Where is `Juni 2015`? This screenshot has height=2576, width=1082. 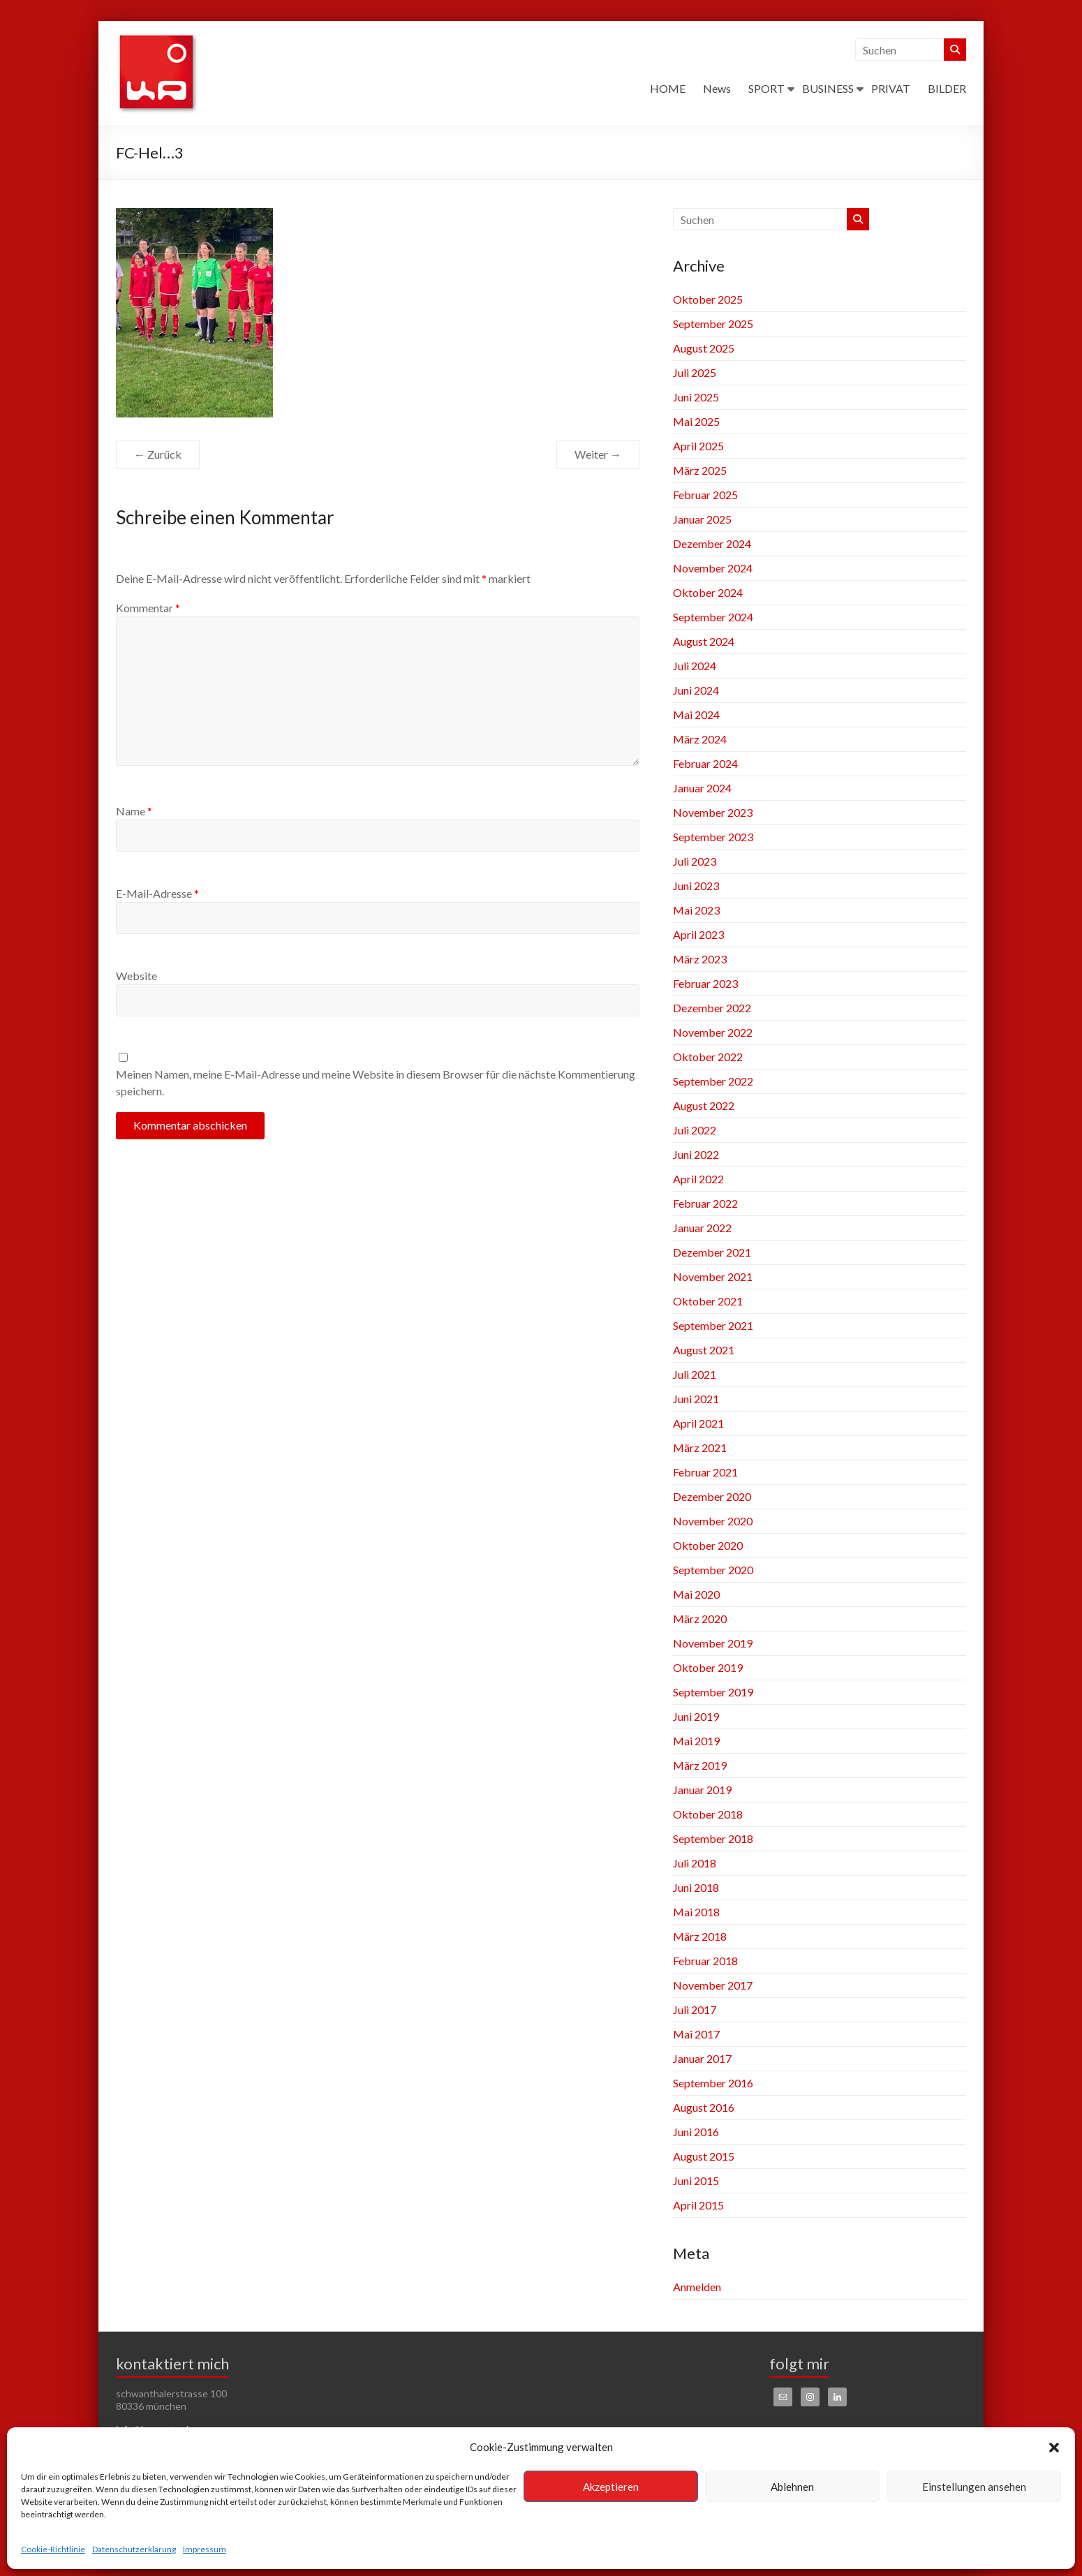
Juni 2015 is located at coordinates (696, 2180).